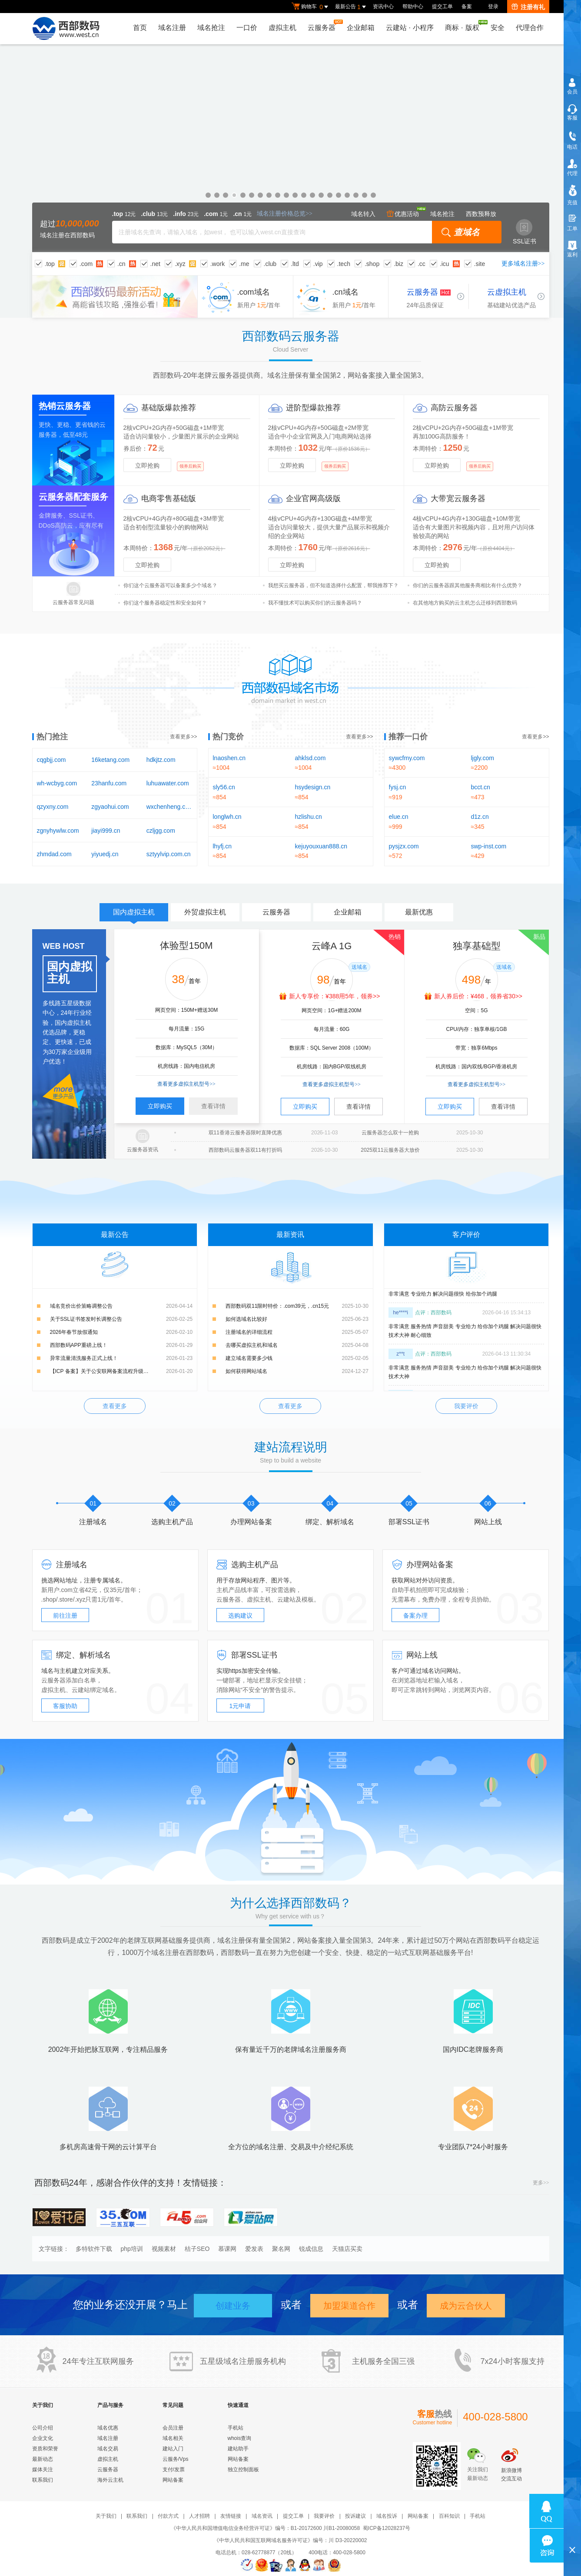 The width and height of the screenshot is (581, 2576). What do you see at coordinates (240, 2438) in the screenshot?
I see `whois查询` at bounding box center [240, 2438].